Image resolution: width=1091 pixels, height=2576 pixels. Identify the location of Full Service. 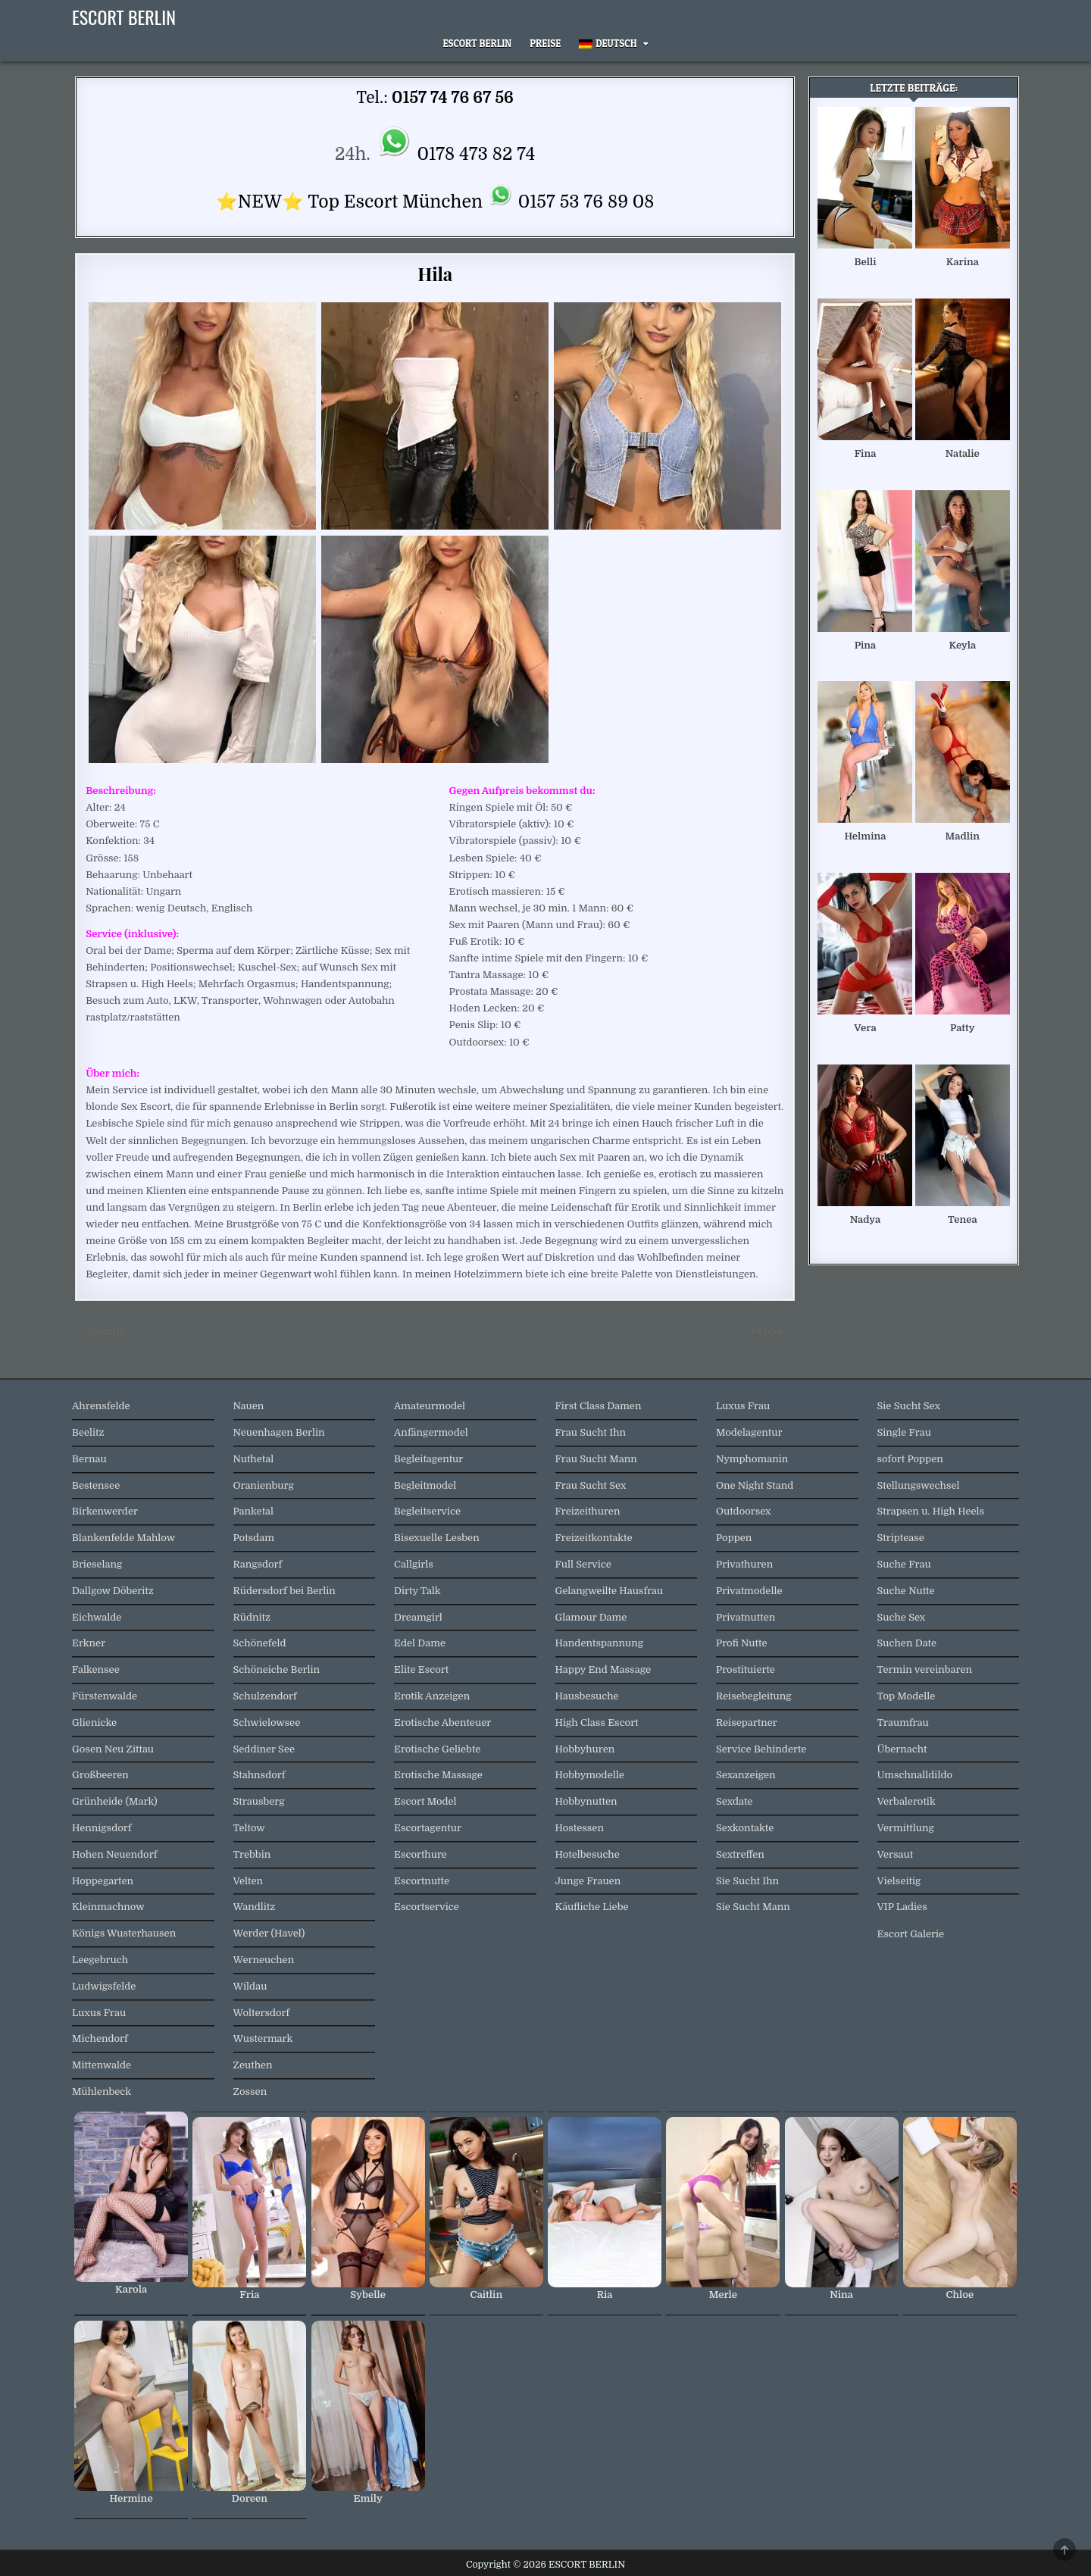
(583, 1564).